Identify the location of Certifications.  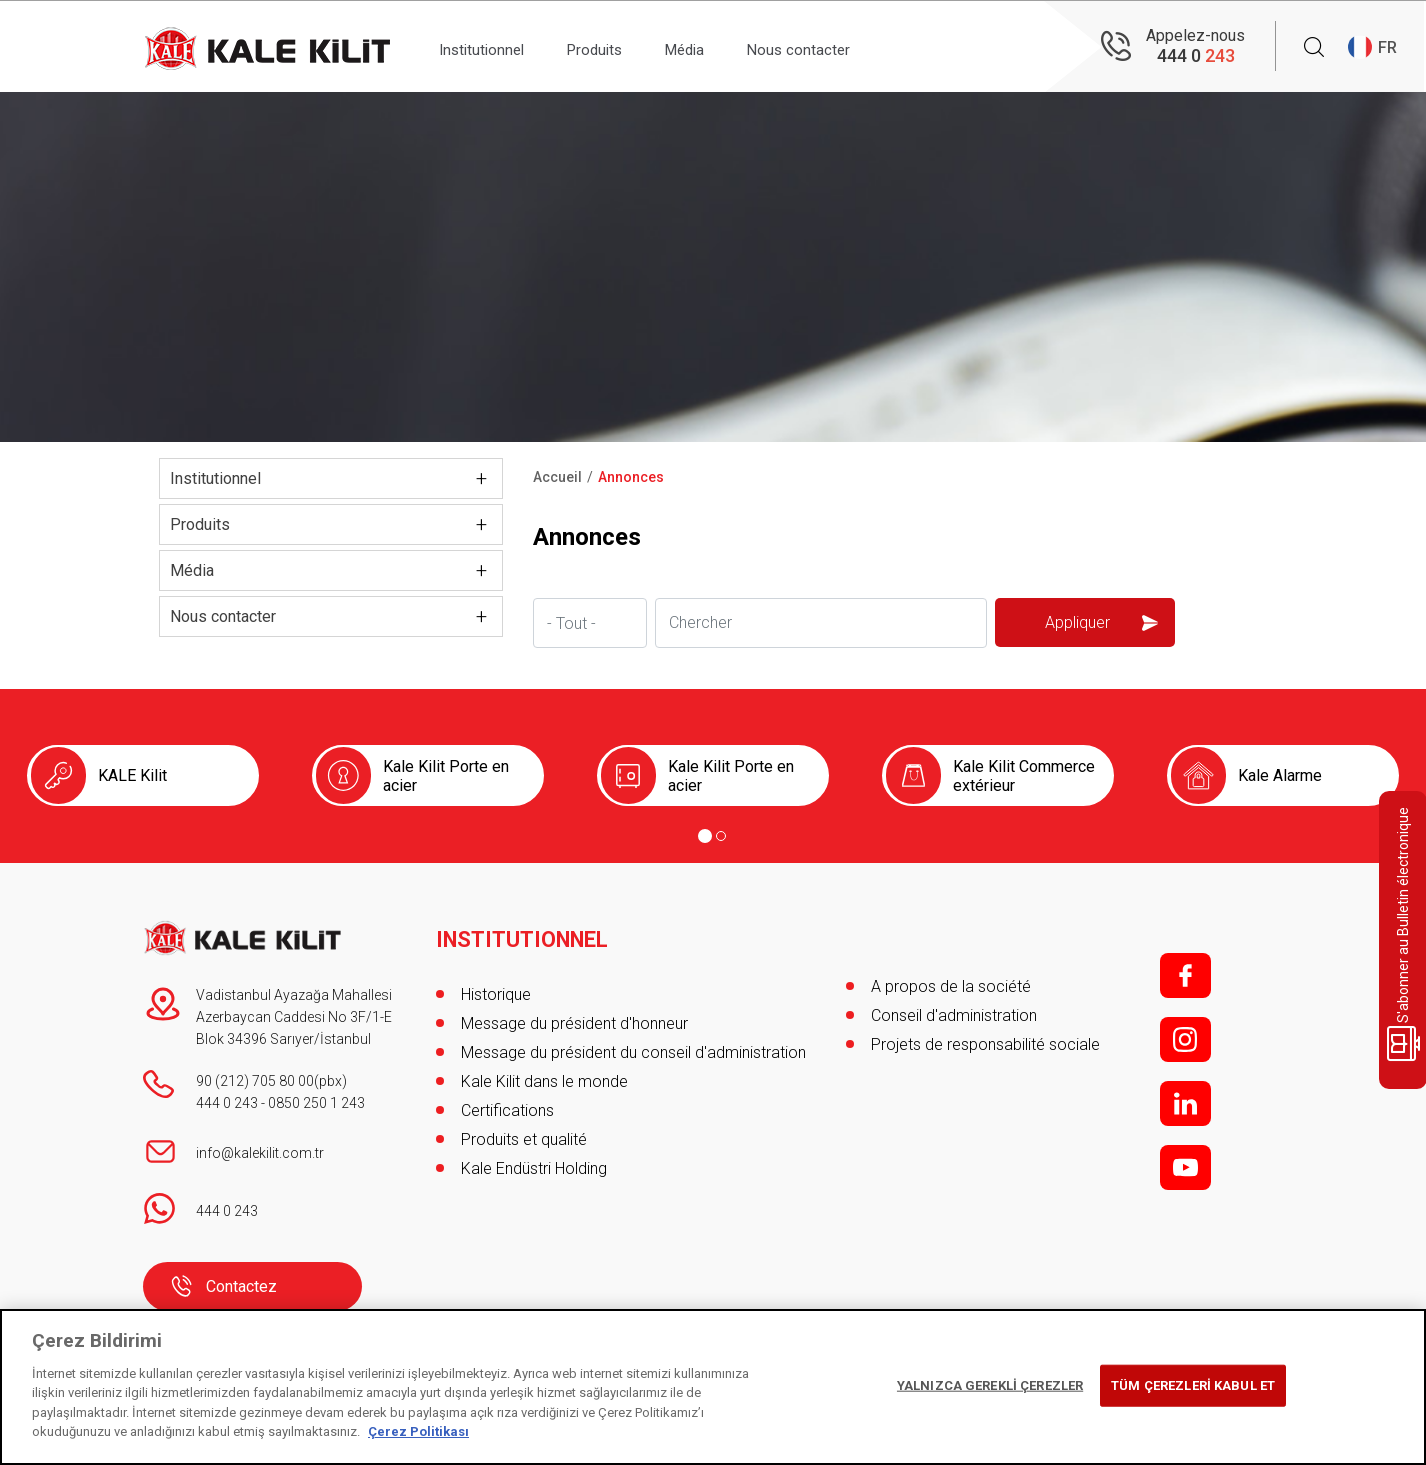
(507, 1102).